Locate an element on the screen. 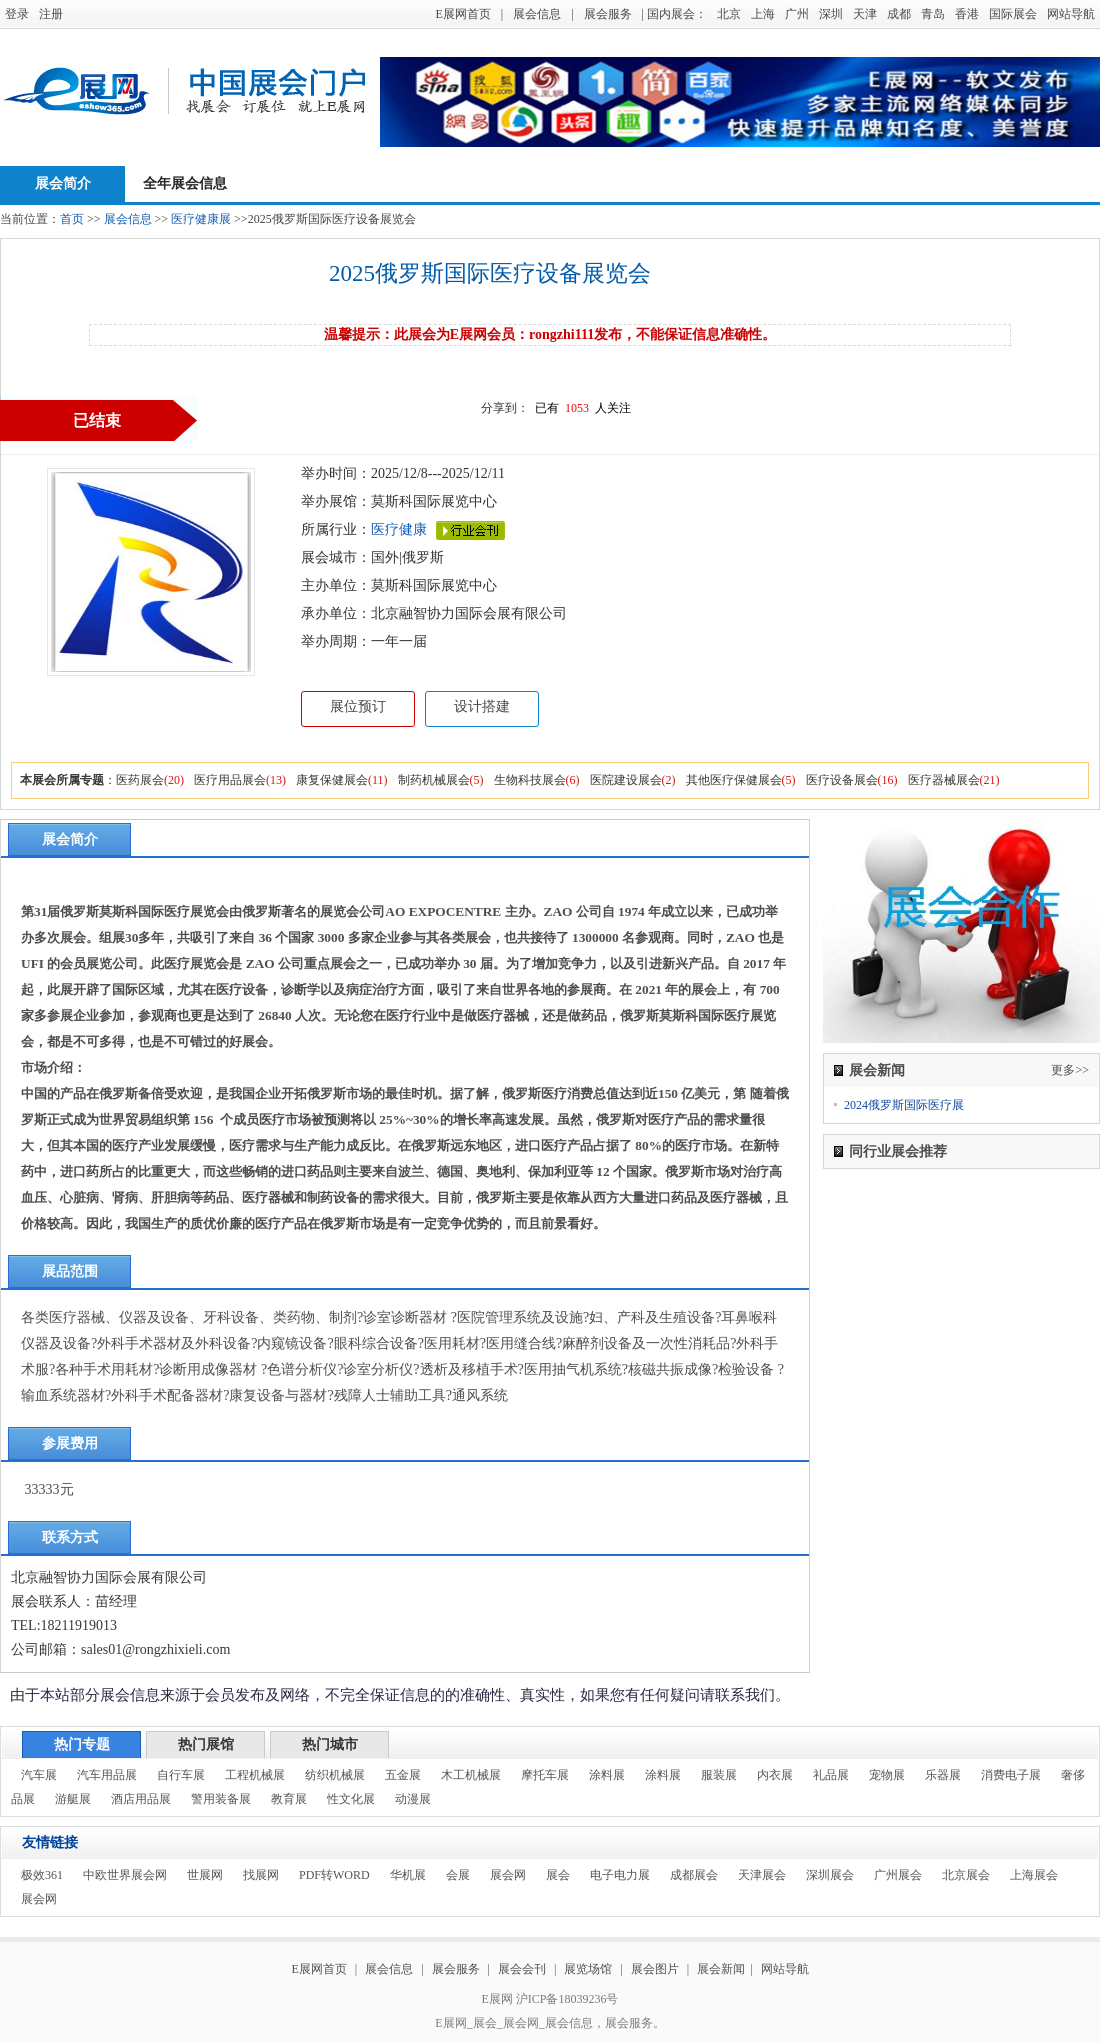 Image resolution: width=1100 pixels, height=2042 pixels. 中欧世界展会网 is located at coordinates (125, 1875).